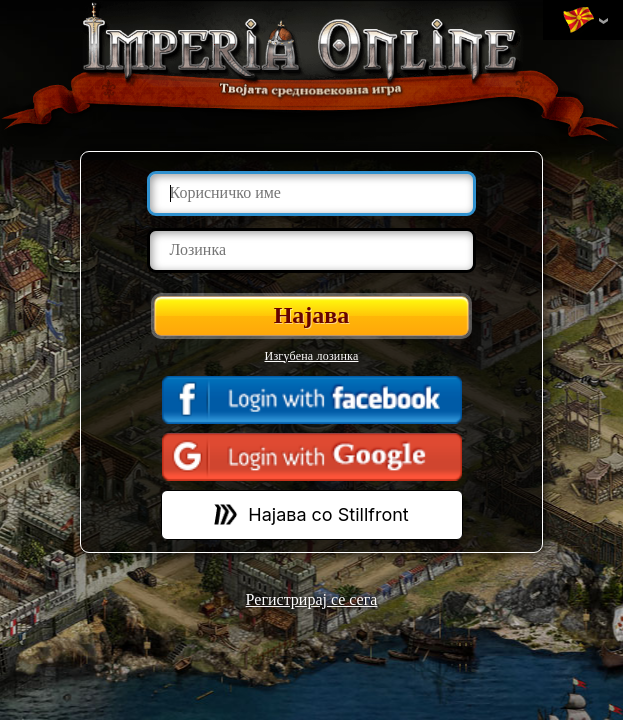  What do you see at coordinates (312, 599) in the screenshot?
I see `Регистрирај се сега` at bounding box center [312, 599].